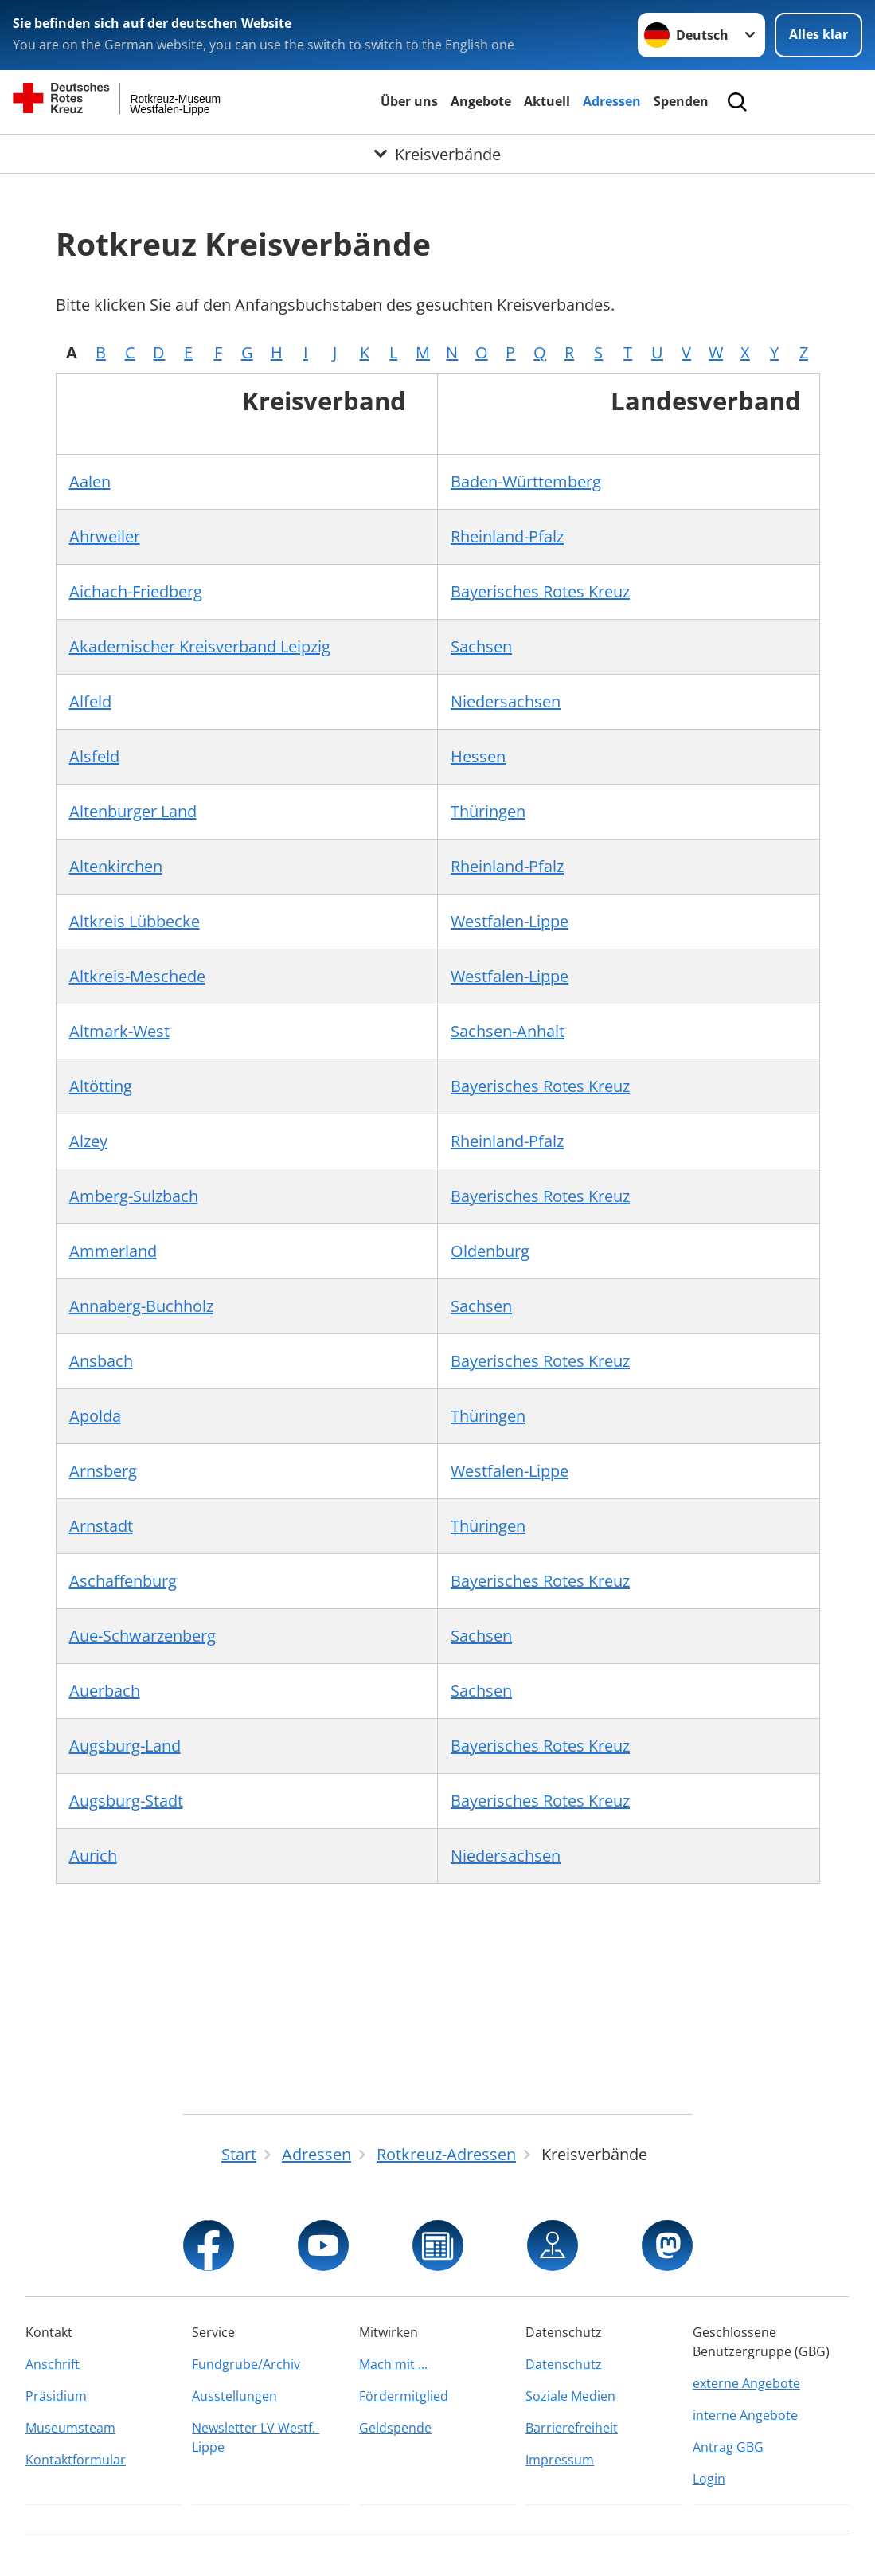  What do you see at coordinates (612, 101) in the screenshot?
I see `Adressen` at bounding box center [612, 101].